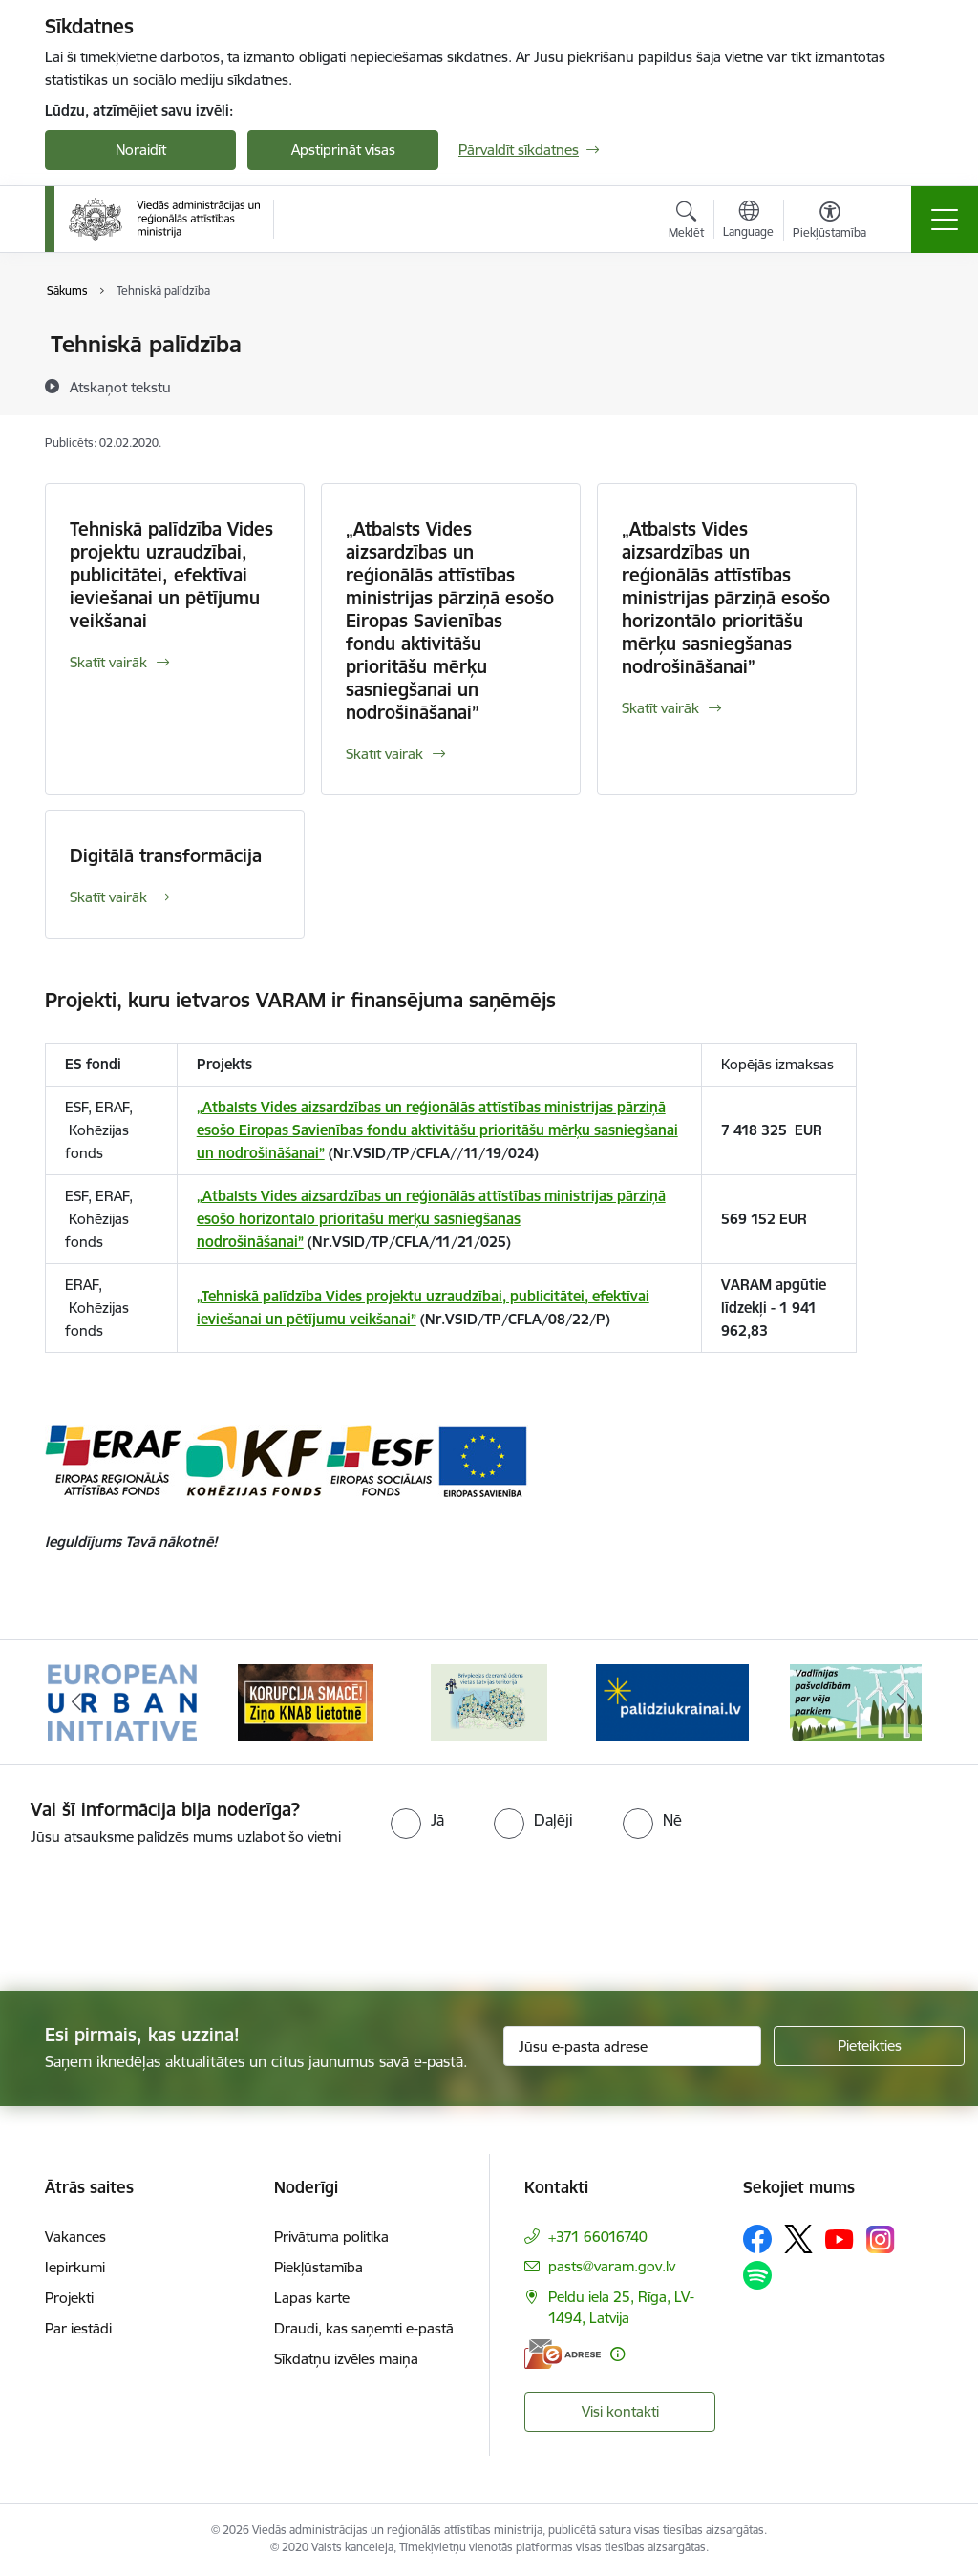  I want to click on [Izdrukāt lapu], so click(906, 336).